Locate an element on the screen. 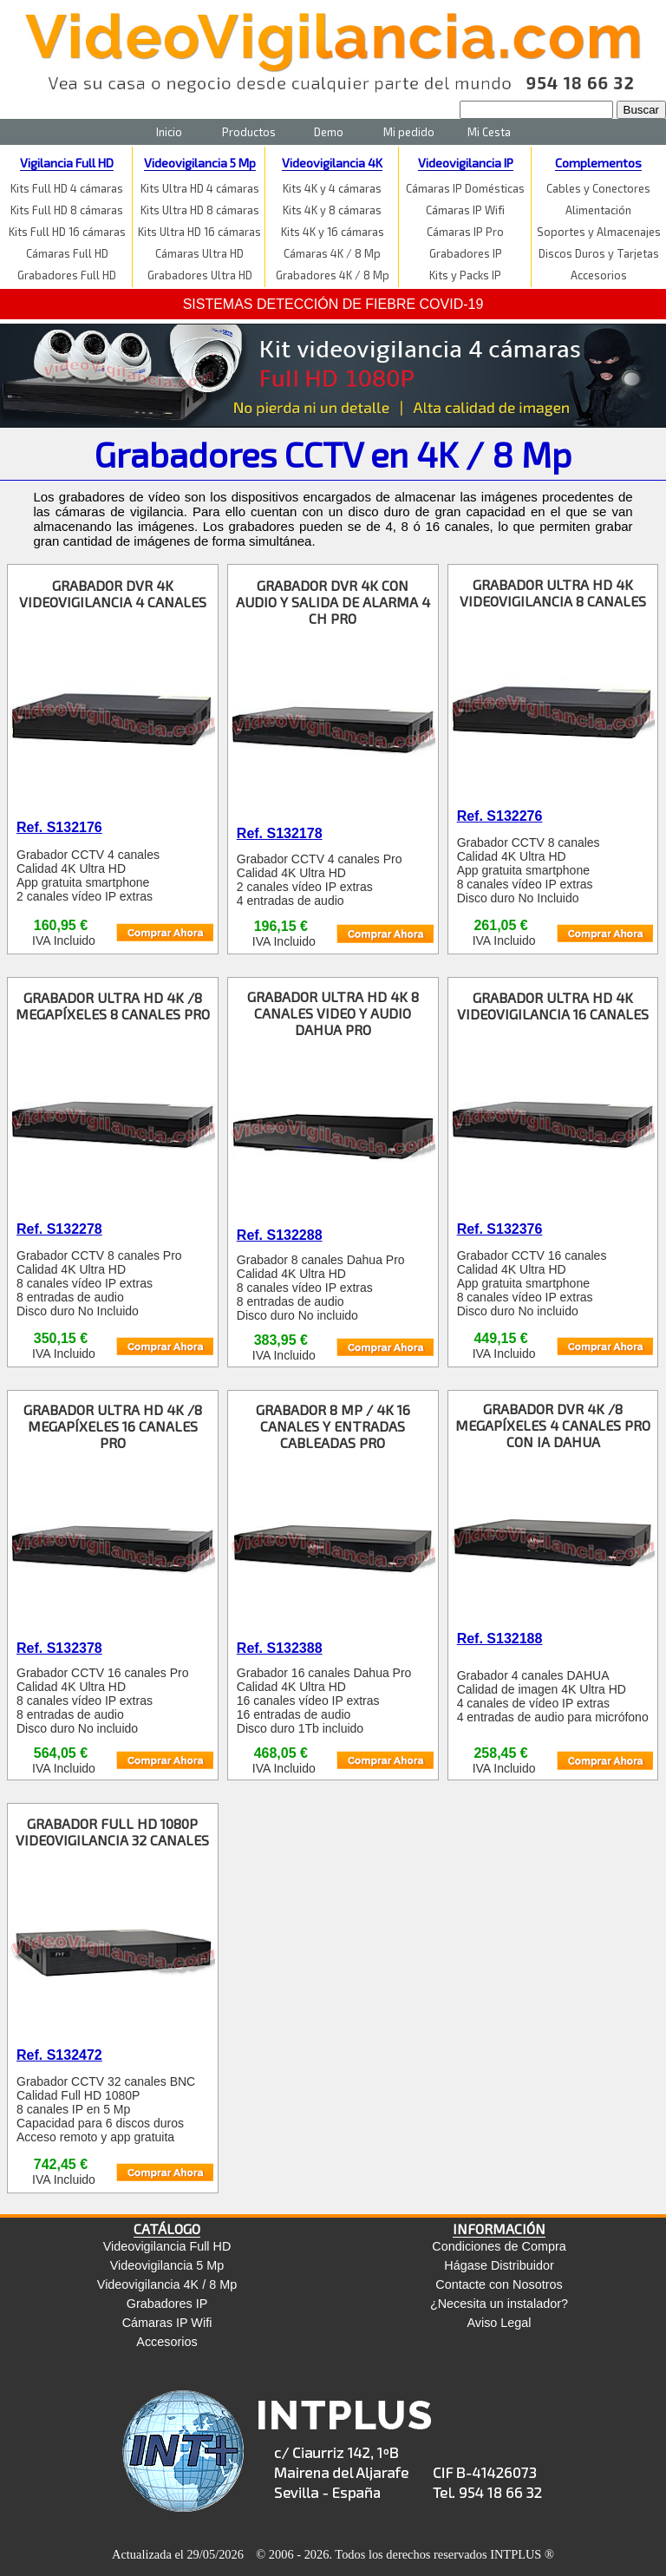  Cámaras 4K / 8 Mp is located at coordinates (332, 253).